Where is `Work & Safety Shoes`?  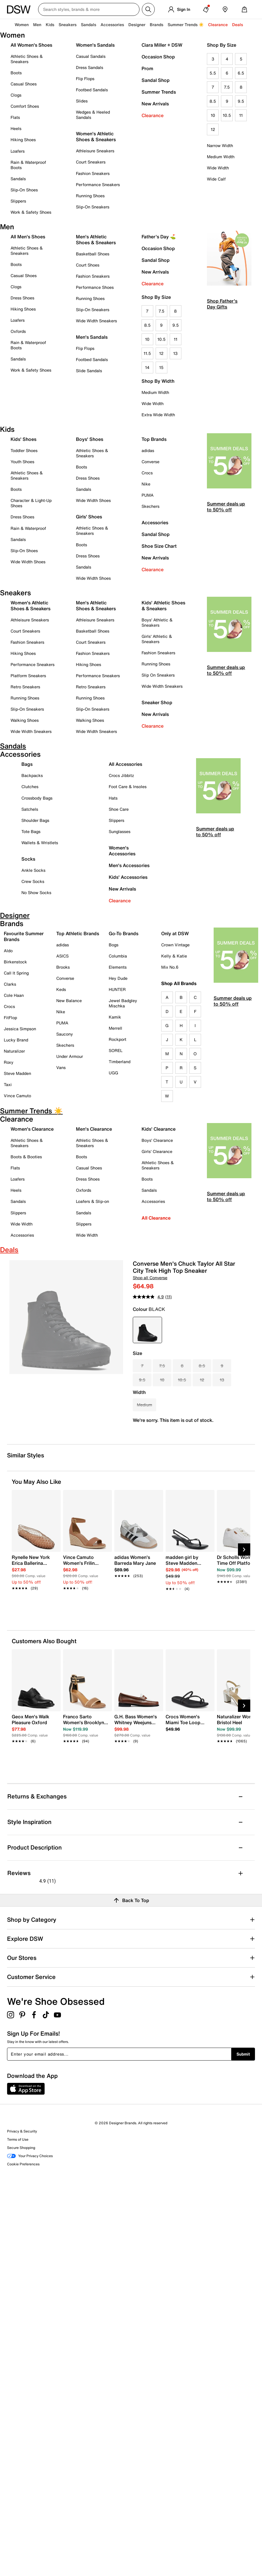 Work & Safety Shoes is located at coordinates (31, 212).